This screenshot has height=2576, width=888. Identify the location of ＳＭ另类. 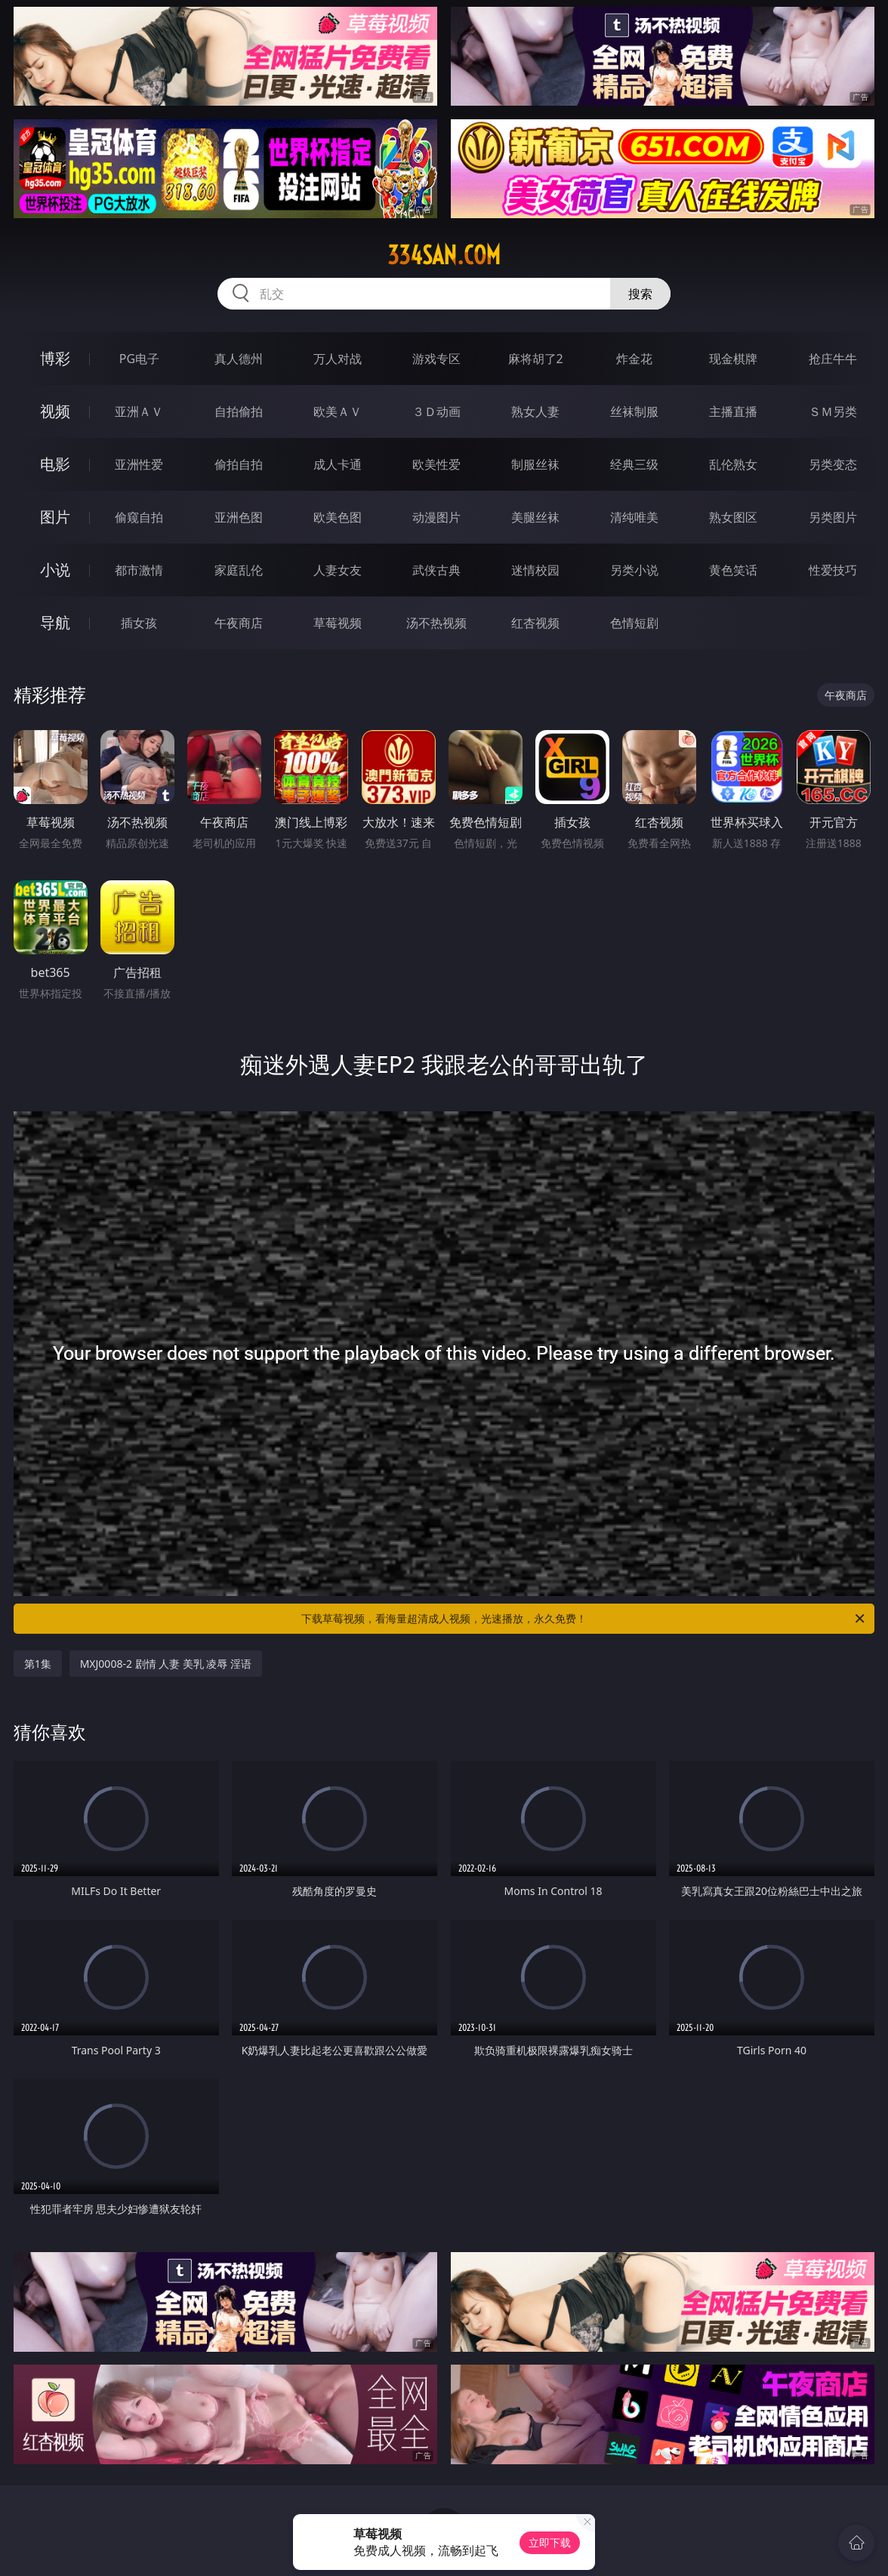
(833, 411).